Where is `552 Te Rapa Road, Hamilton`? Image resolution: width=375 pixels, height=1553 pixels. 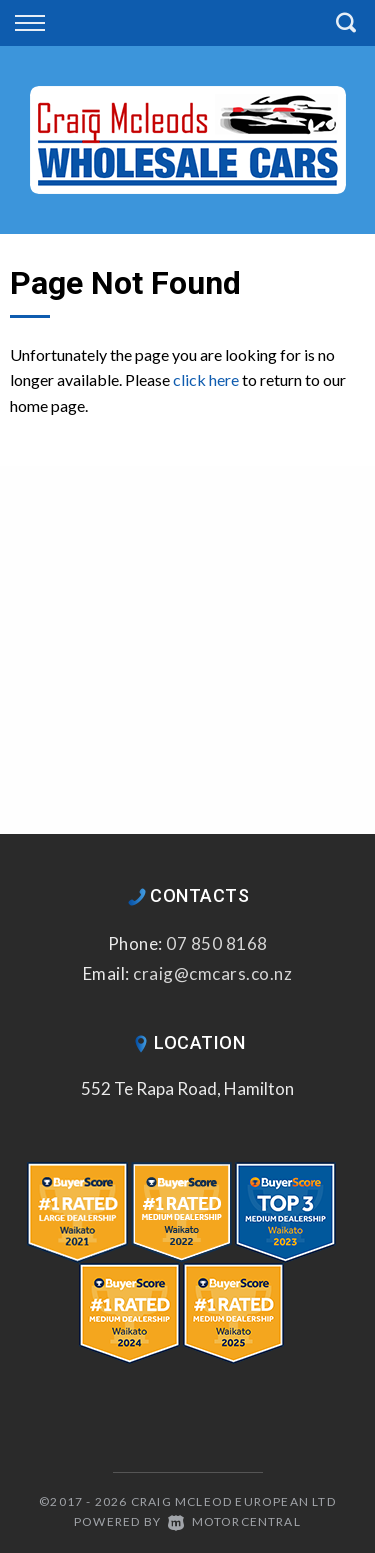 552 Te Rapa Road, Hamilton is located at coordinates (187, 1088).